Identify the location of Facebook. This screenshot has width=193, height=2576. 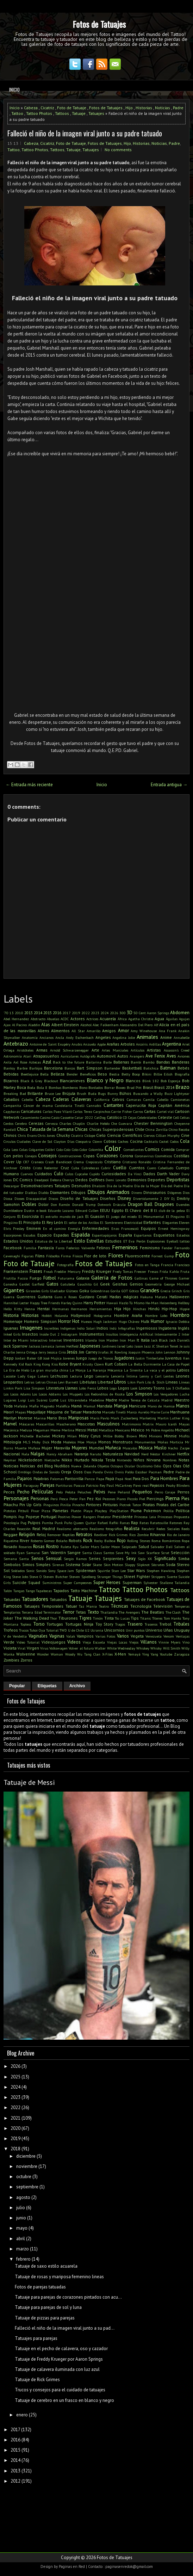
(13, 1247).